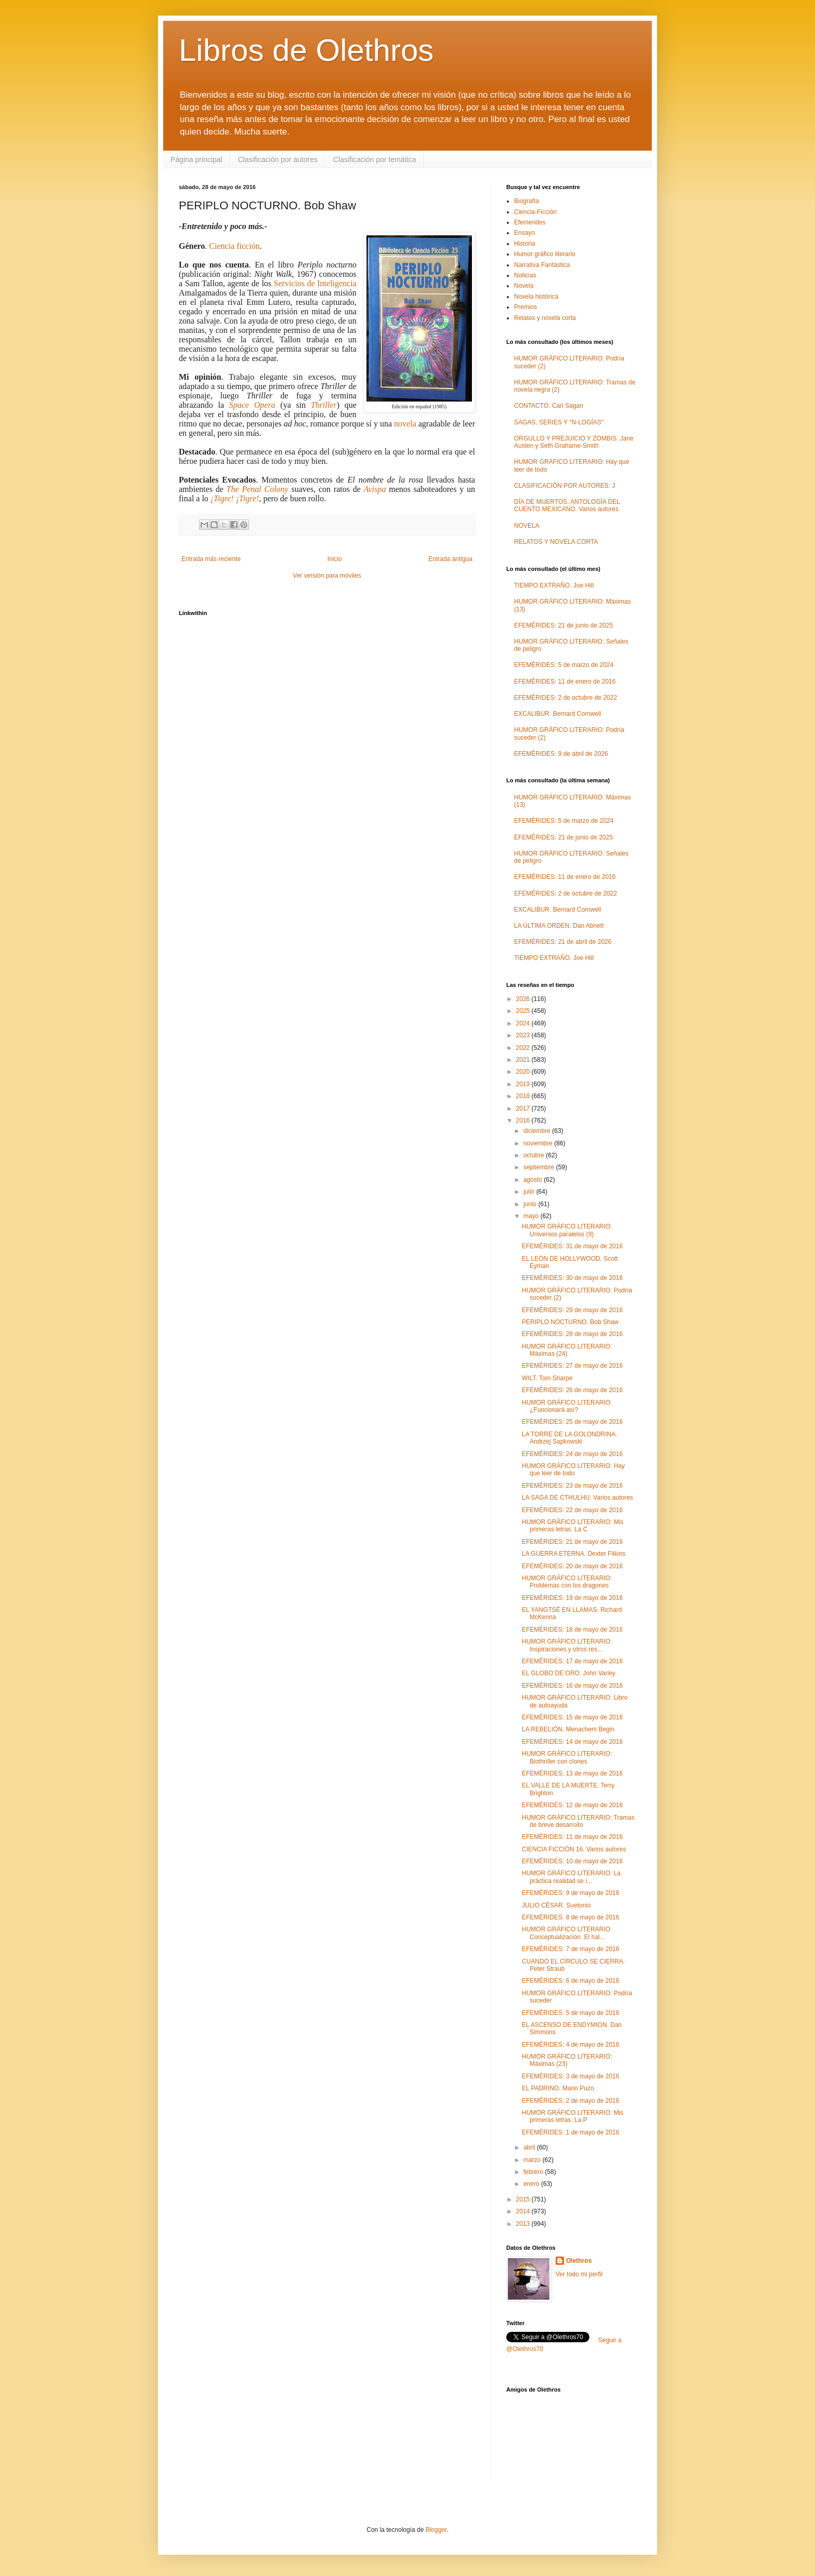  Describe the element at coordinates (530, 1204) in the screenshot. I see `junio` at that location.